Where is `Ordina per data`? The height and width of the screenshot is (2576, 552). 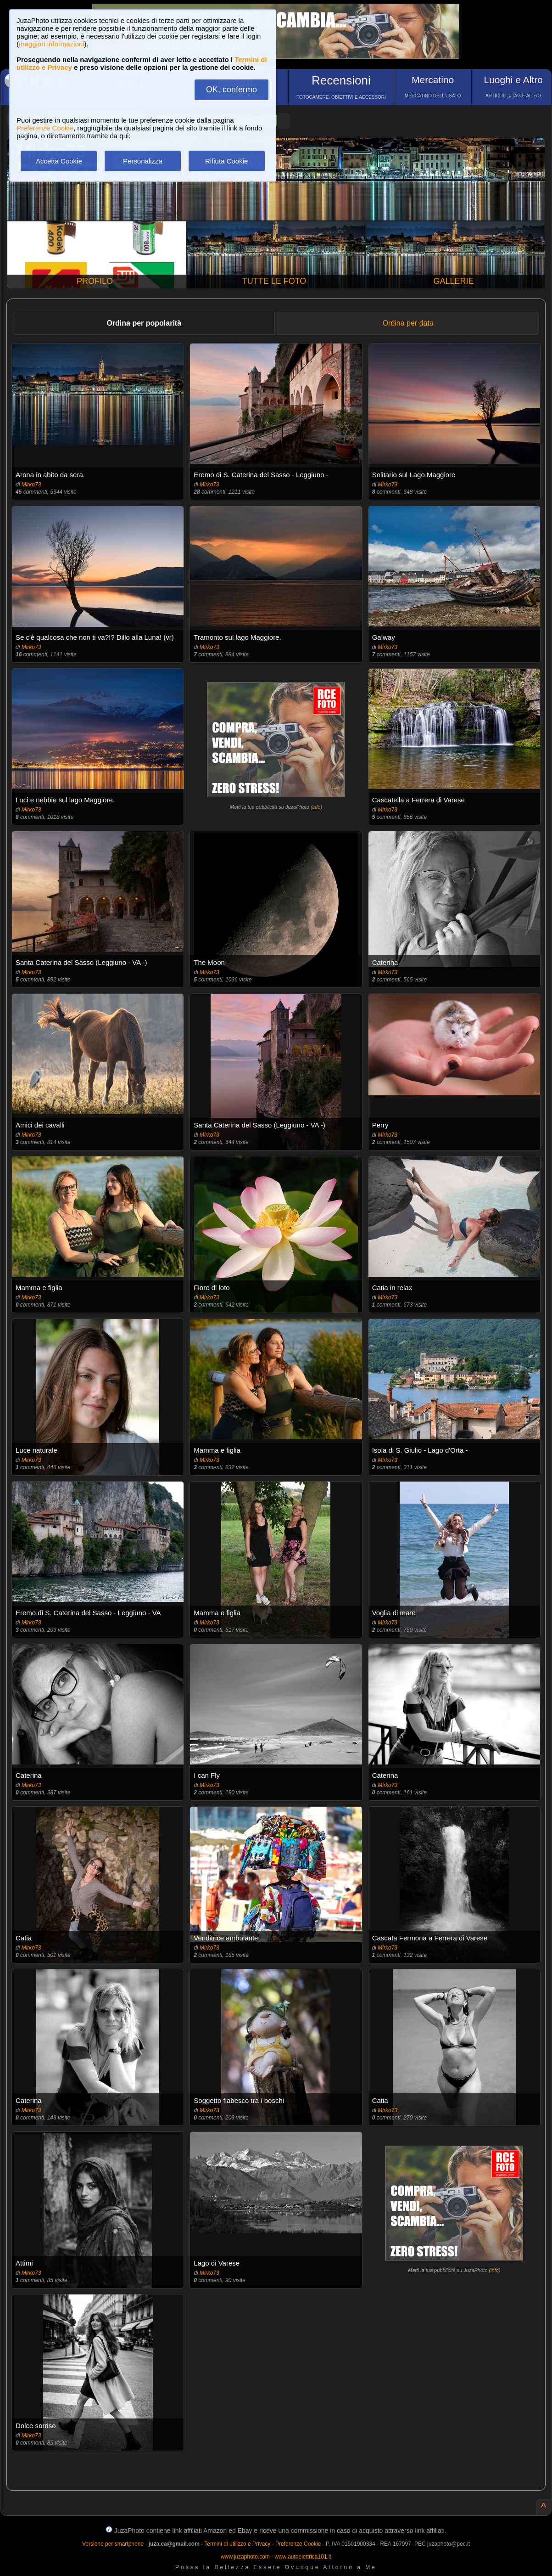 Ordina per data is located at coordinates (408, 323).